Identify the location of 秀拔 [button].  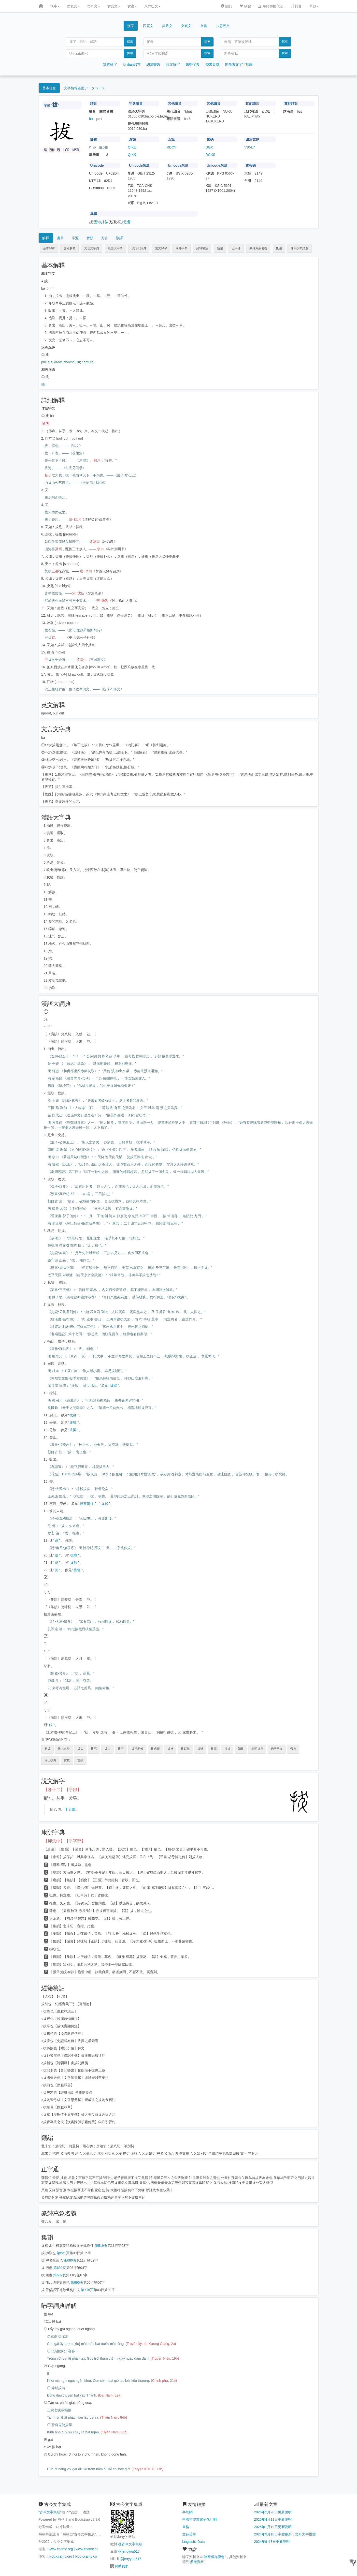
(293, 1748).